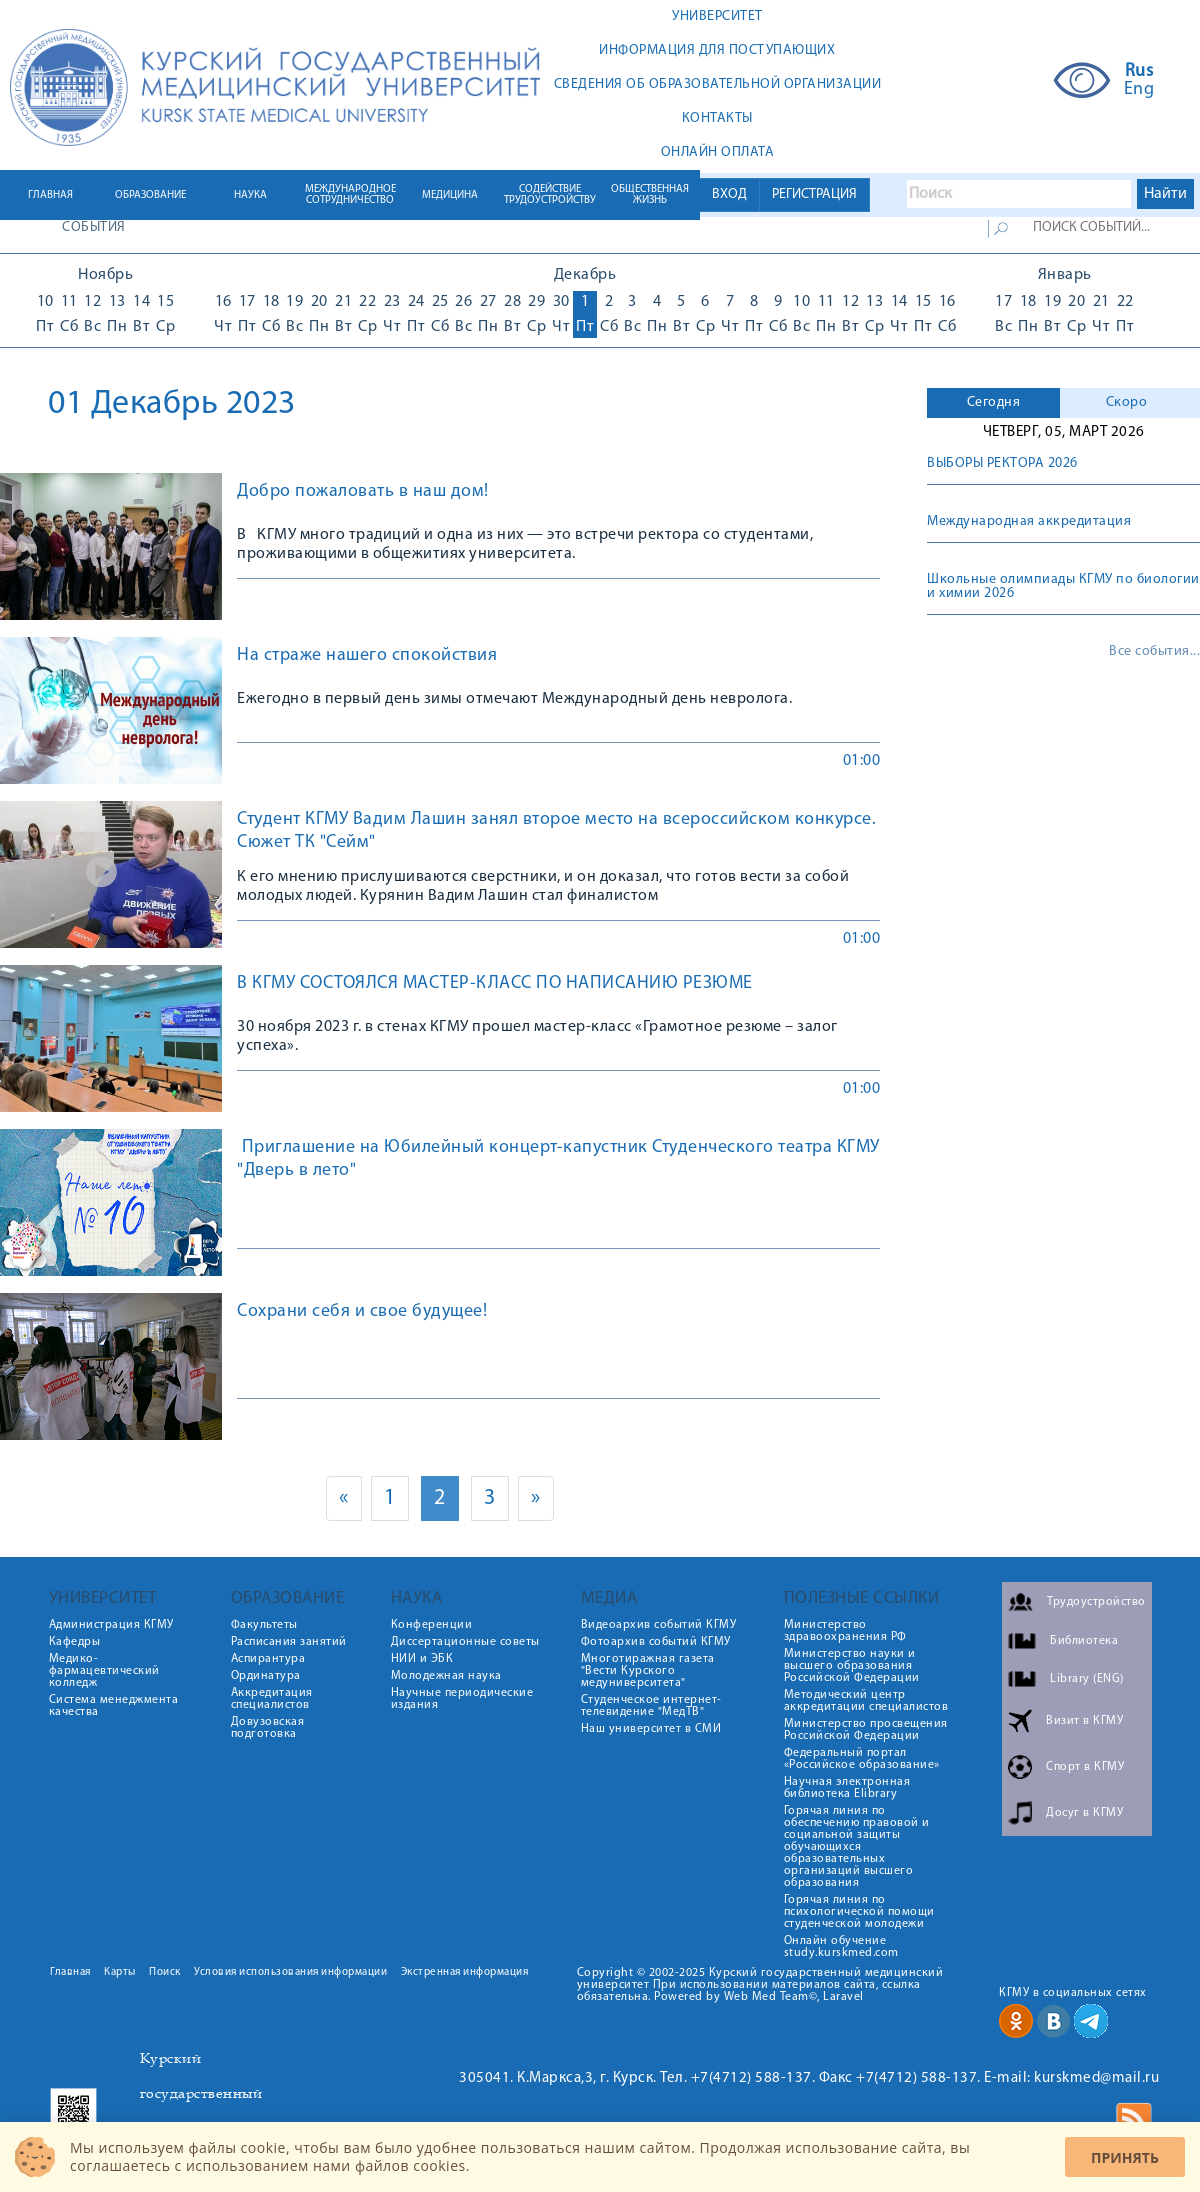 The width and height of the screenshot is (1200, 2192). I want to click on НИИ и ЭБК, so click(422, 1659).